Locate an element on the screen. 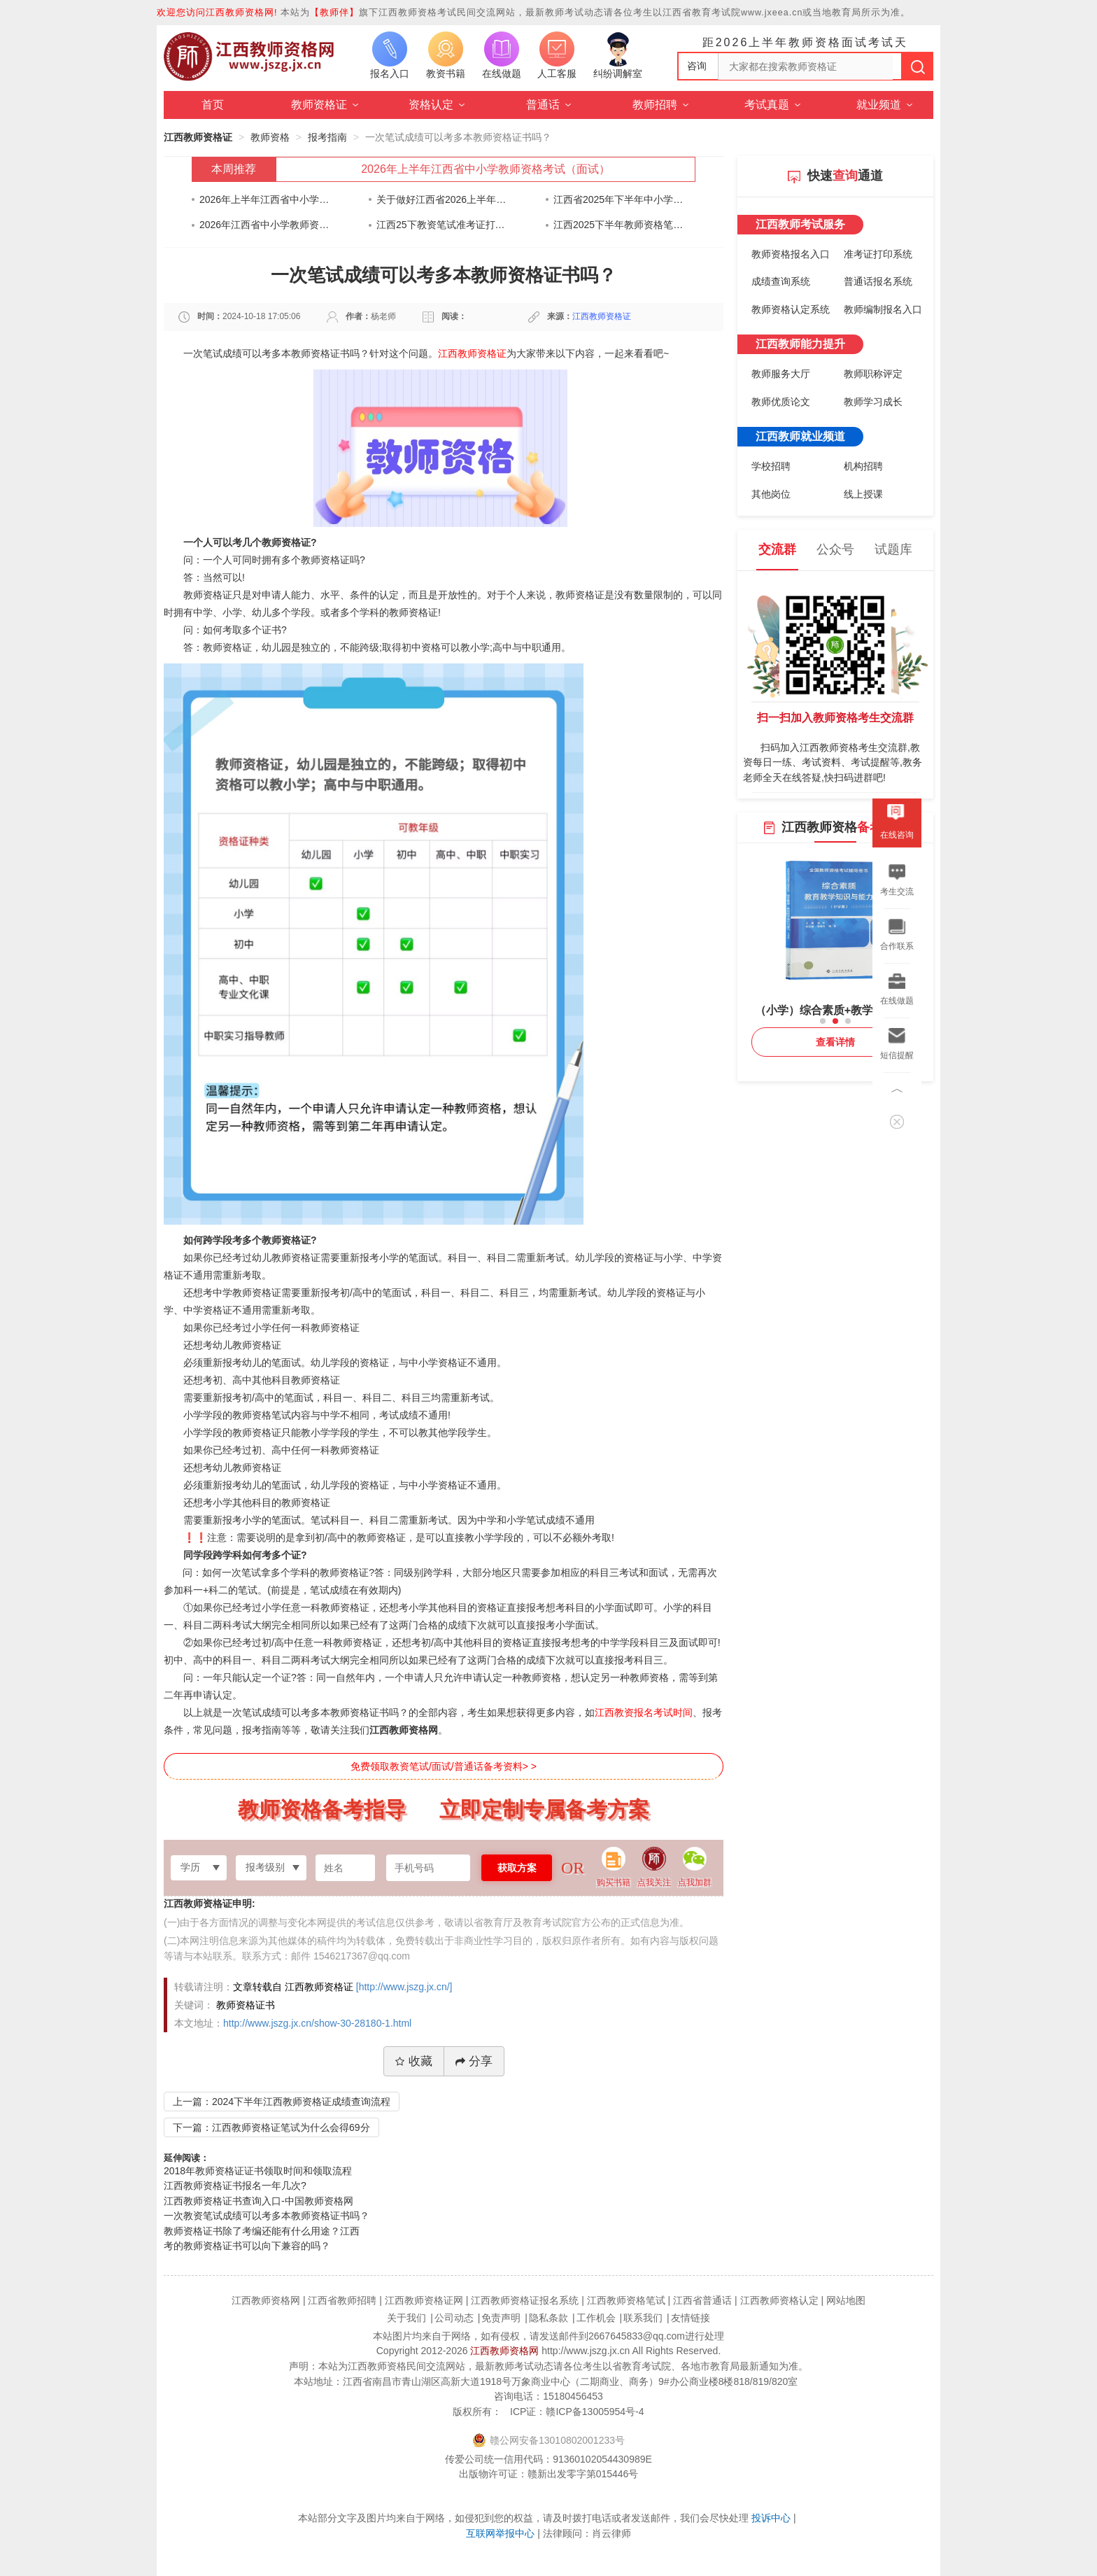  一次教资笔试成绩可以考多本教师资格证书吗？ is located at coordinates (266, 2215).